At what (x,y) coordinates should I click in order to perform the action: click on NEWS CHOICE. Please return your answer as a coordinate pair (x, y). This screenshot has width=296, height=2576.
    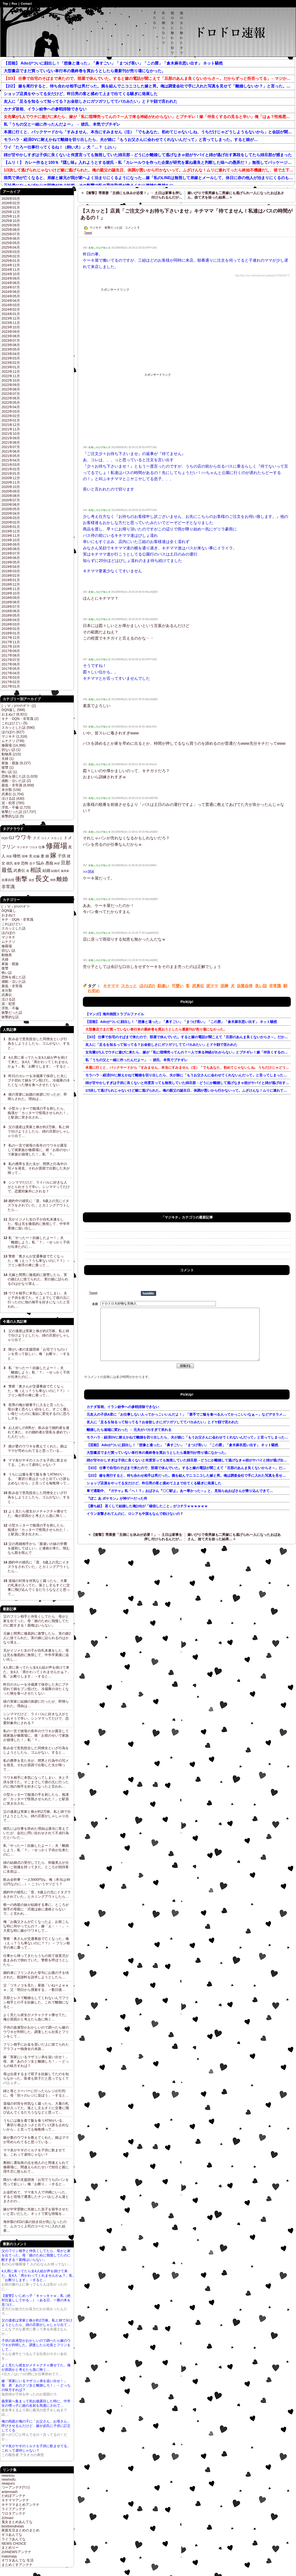
    Looking at the image, I should click on (13, 2543).